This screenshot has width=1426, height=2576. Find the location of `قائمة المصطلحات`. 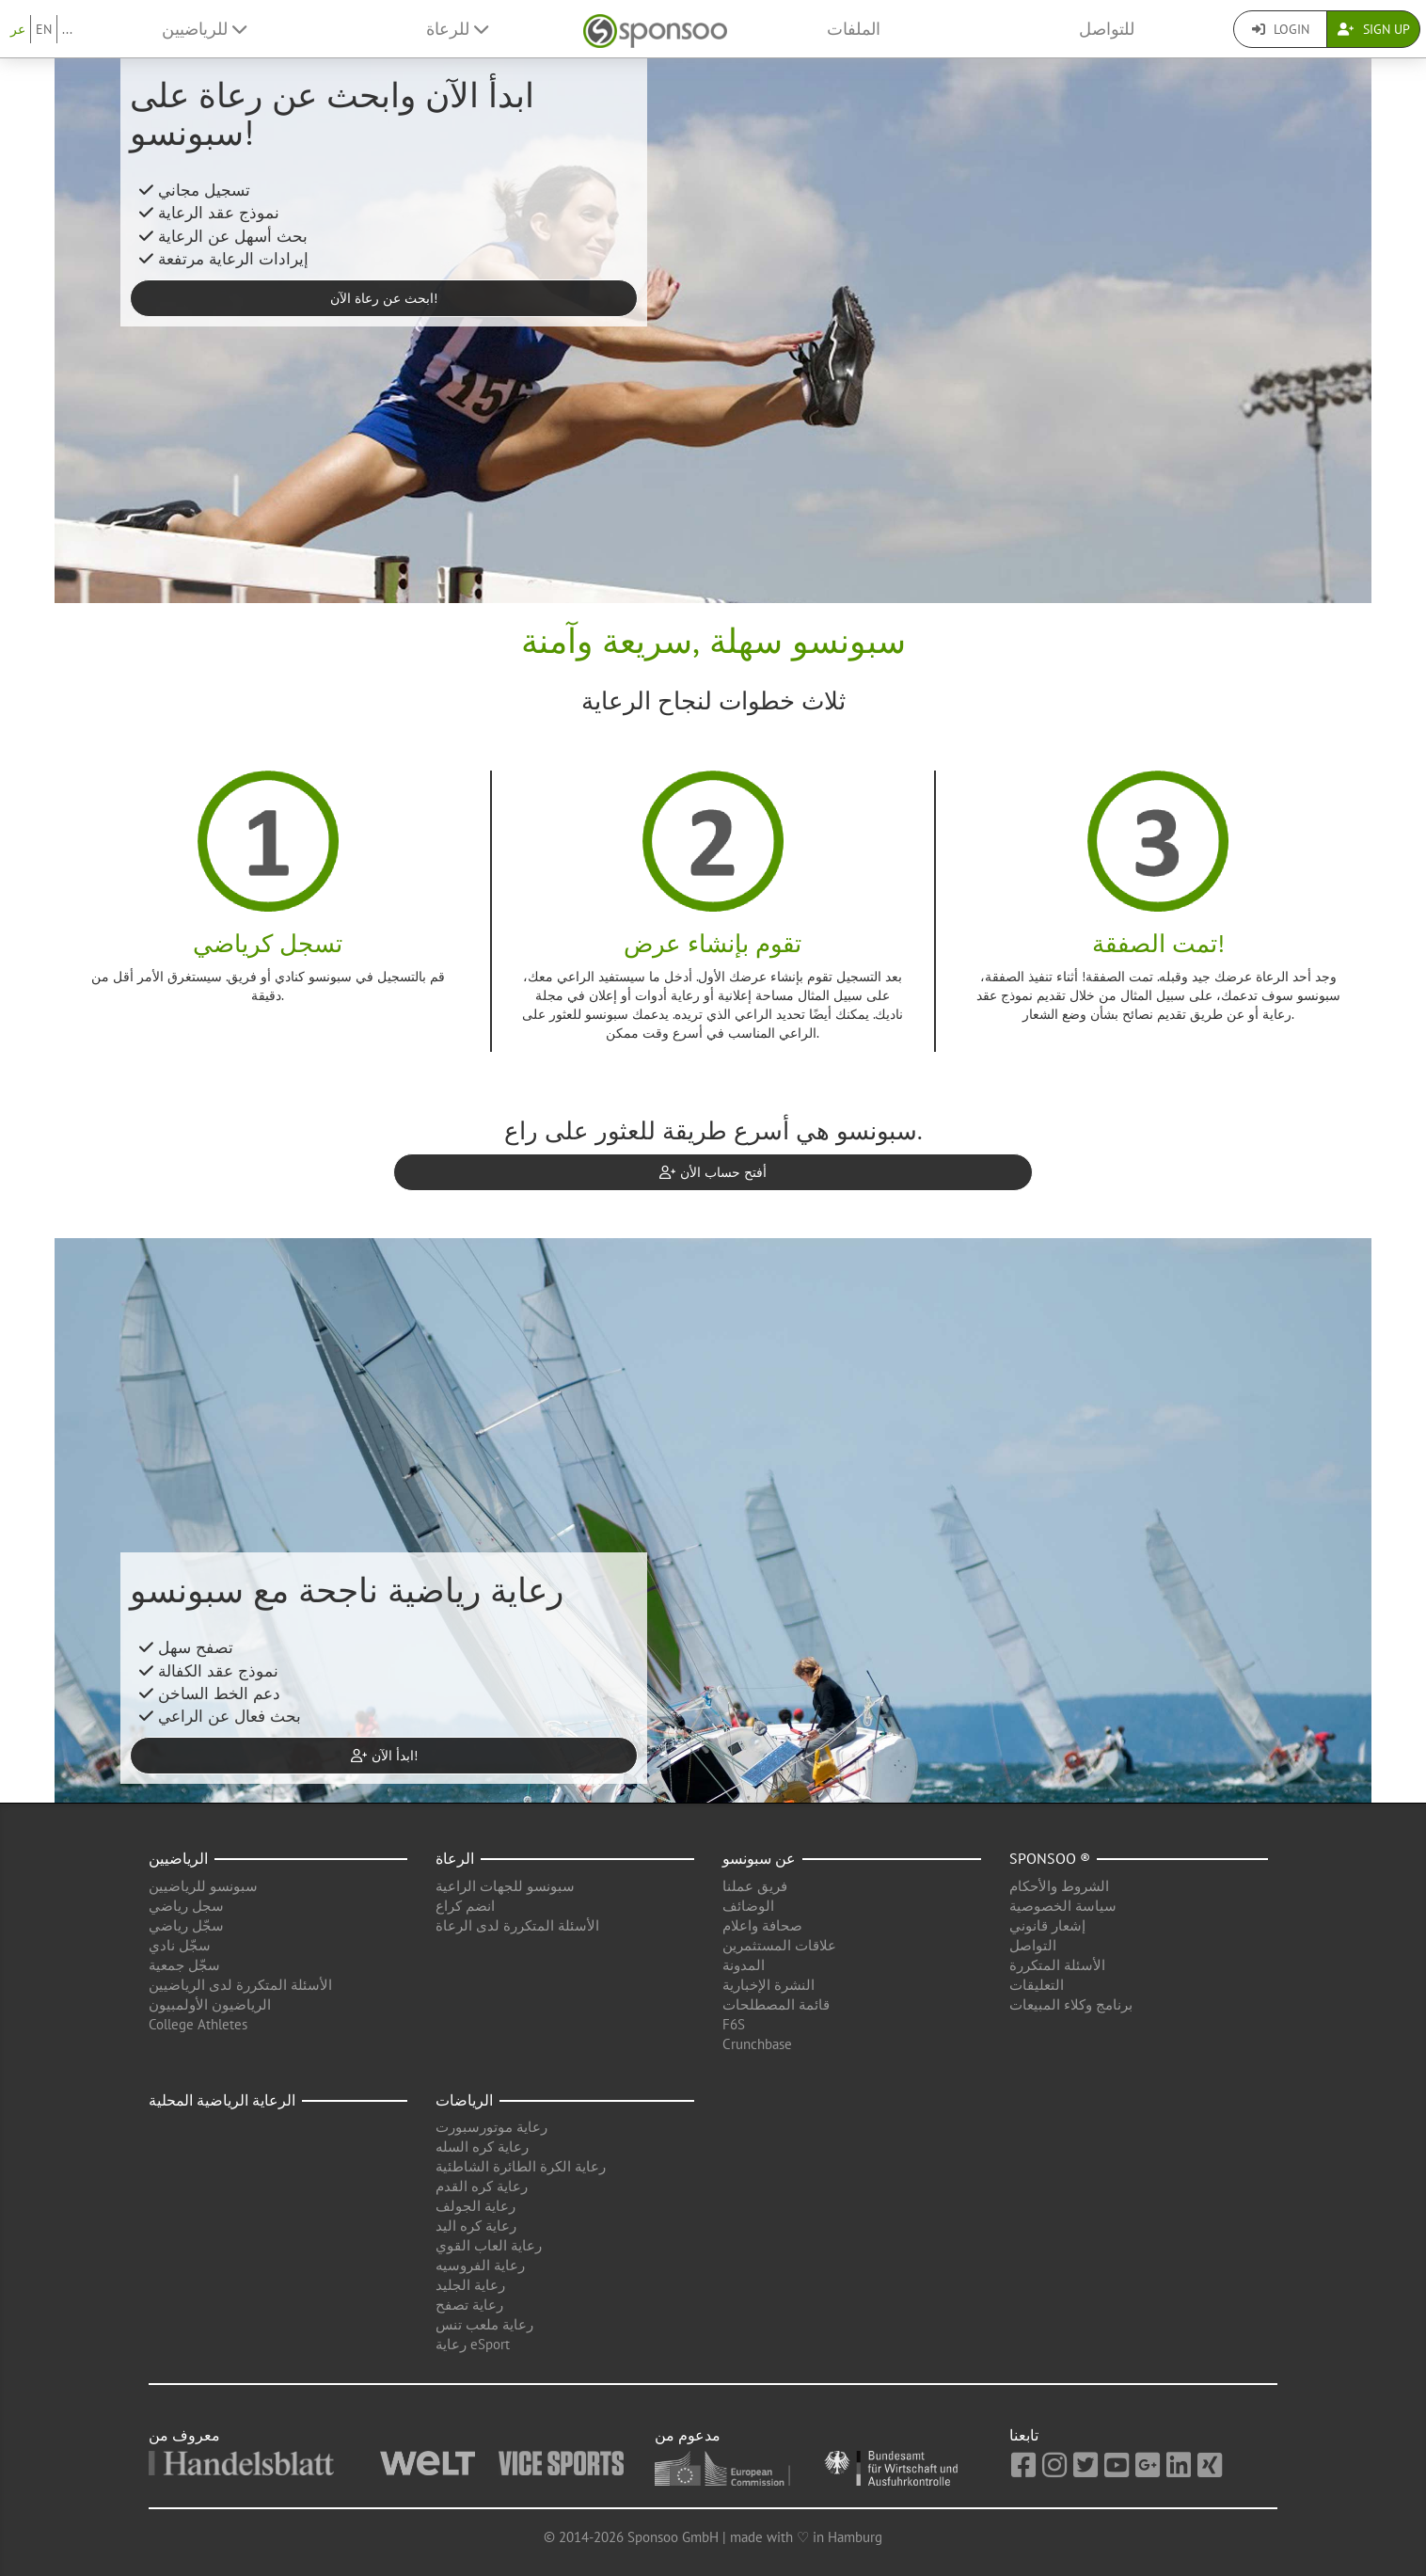

قائمة المصطلحات is located at coordinates (776, 2004).